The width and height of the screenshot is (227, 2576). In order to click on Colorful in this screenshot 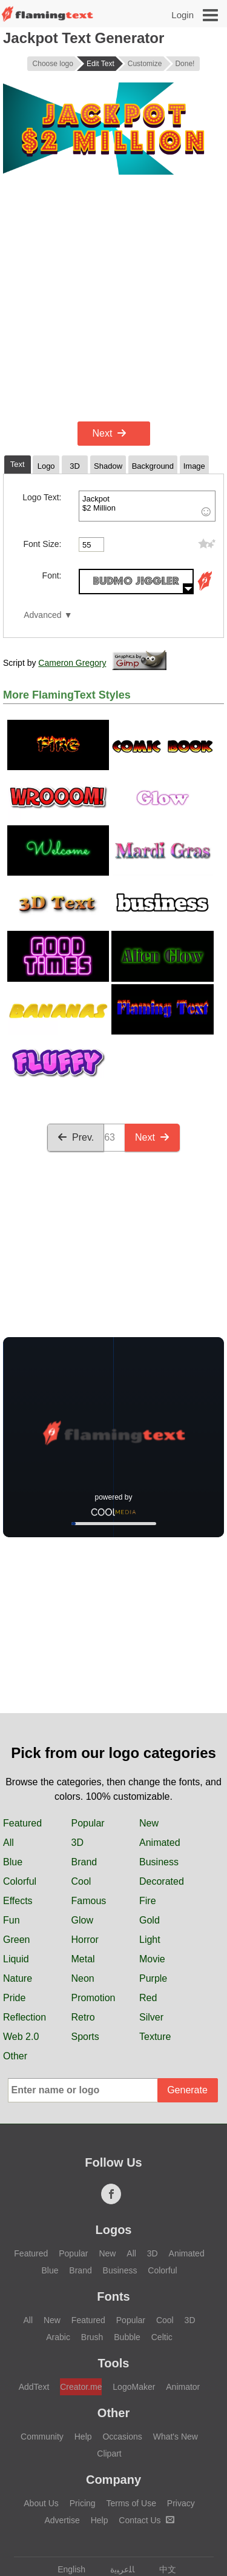, I will do `click(19, 1881)`.